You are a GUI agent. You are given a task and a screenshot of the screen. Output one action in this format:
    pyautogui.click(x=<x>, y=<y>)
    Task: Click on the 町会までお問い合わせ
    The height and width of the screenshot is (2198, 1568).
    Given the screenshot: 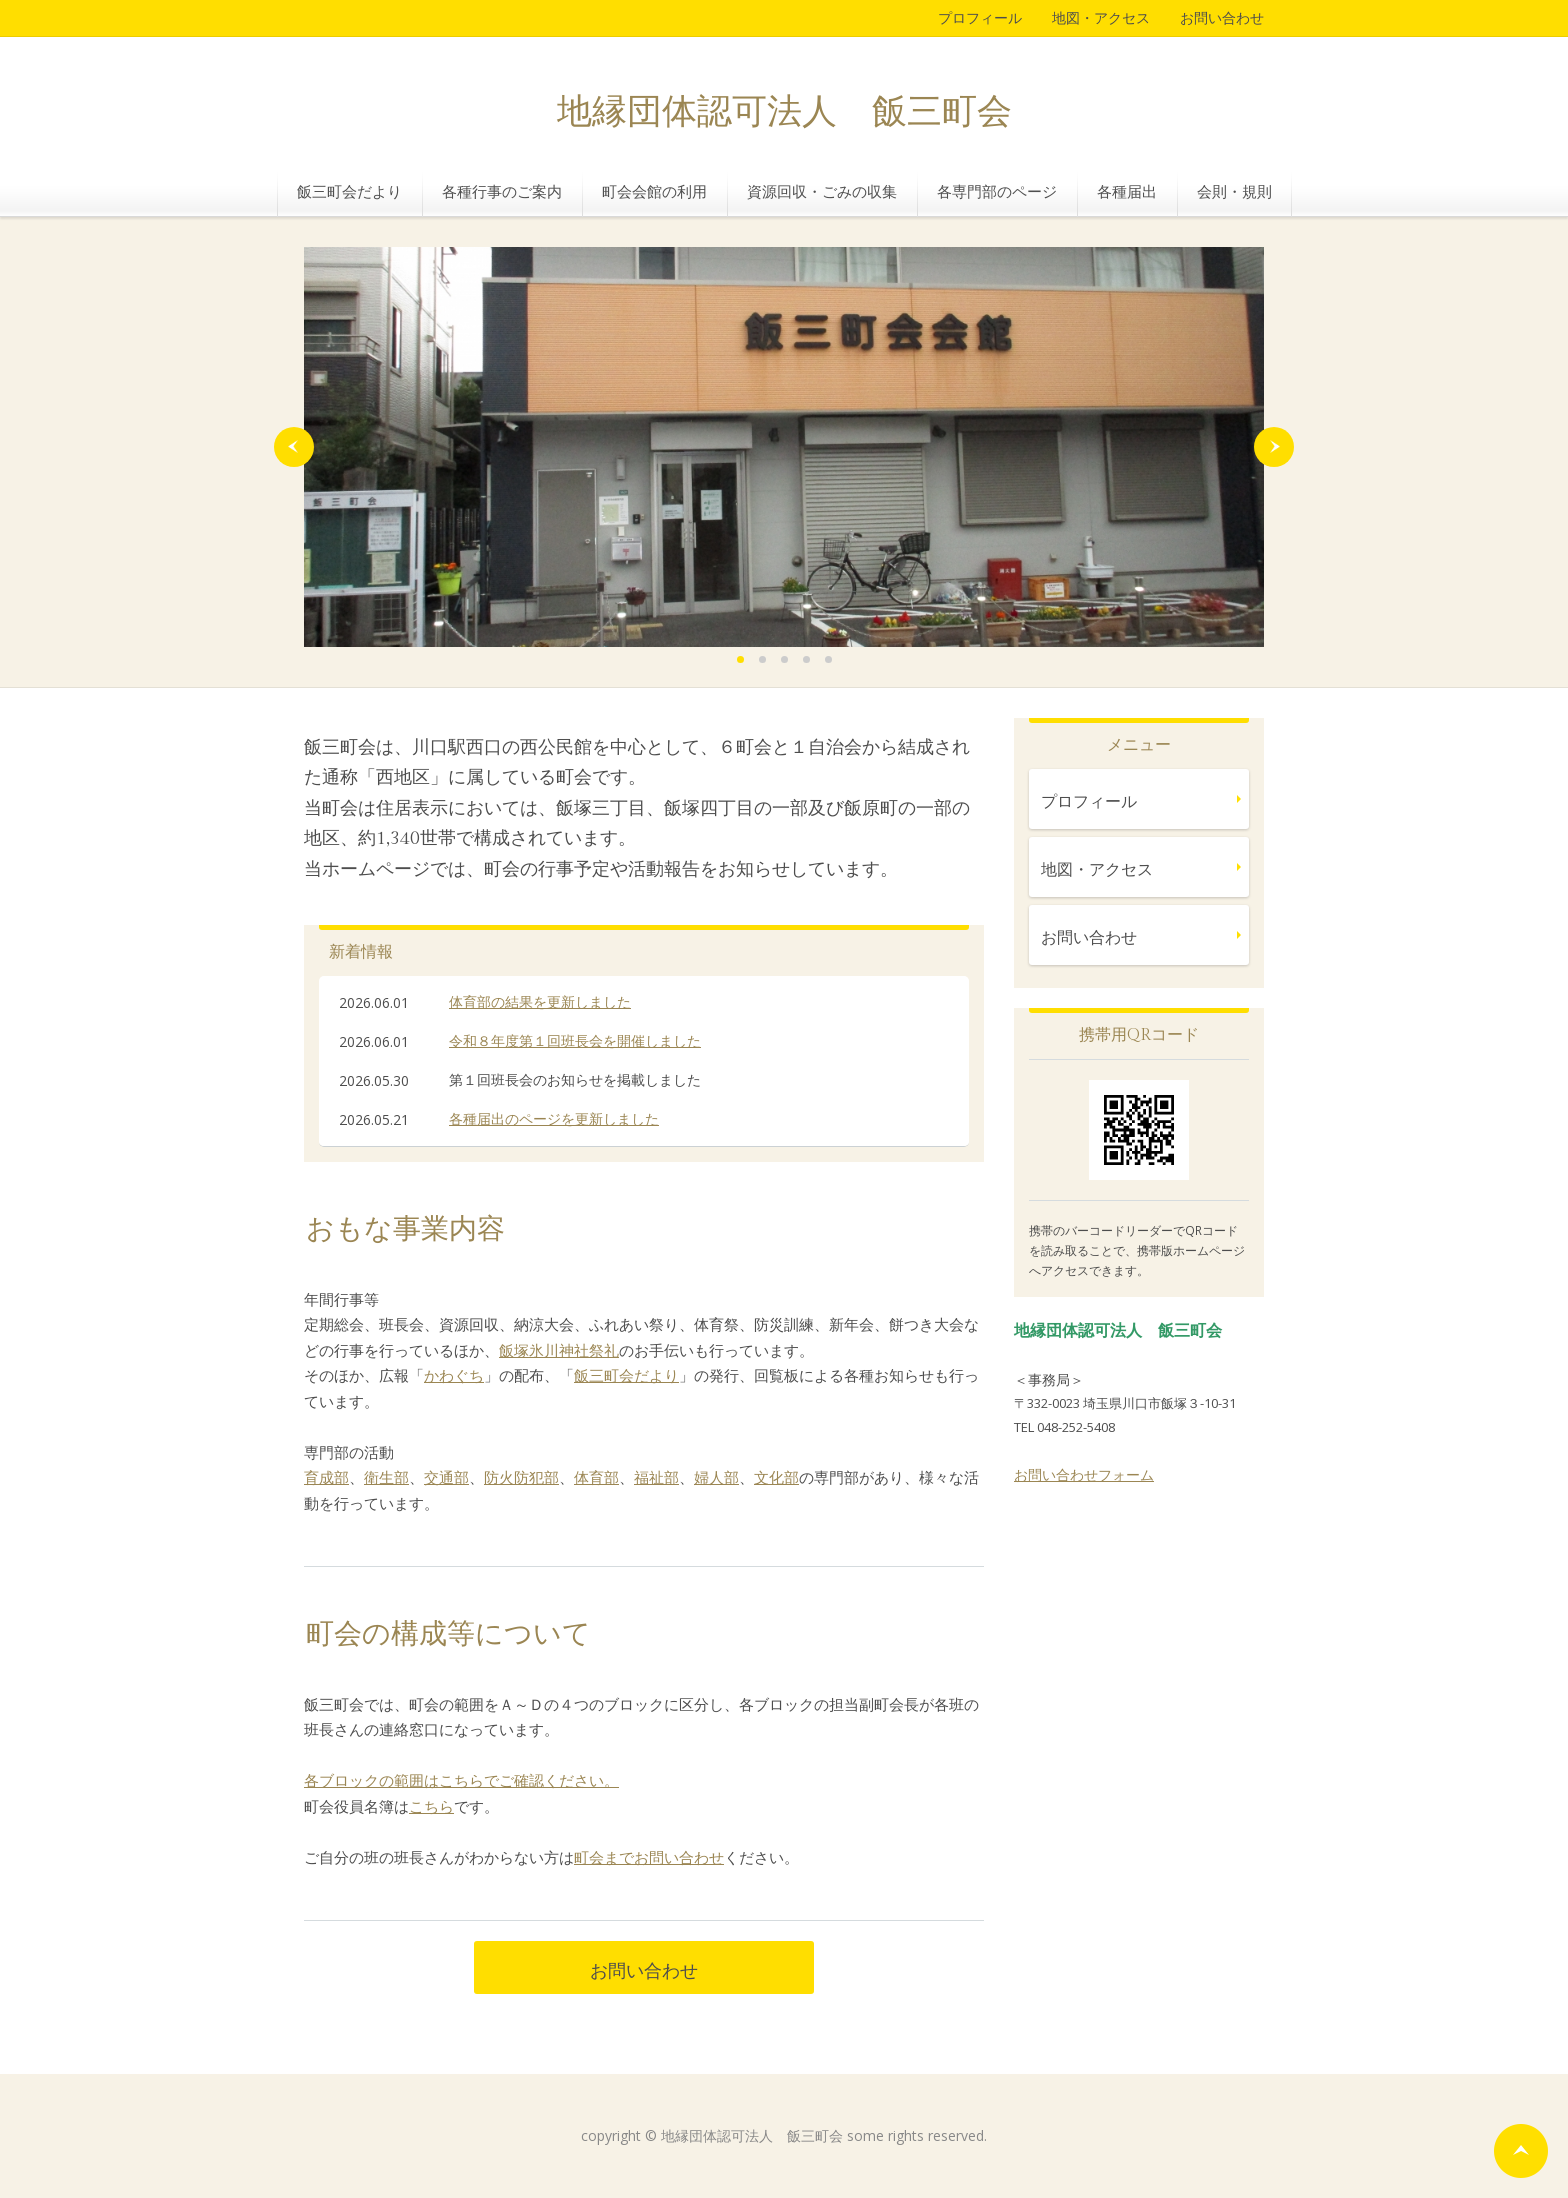 What is the action you would take?
    pyautogui.click(x=649, y=1857)
    